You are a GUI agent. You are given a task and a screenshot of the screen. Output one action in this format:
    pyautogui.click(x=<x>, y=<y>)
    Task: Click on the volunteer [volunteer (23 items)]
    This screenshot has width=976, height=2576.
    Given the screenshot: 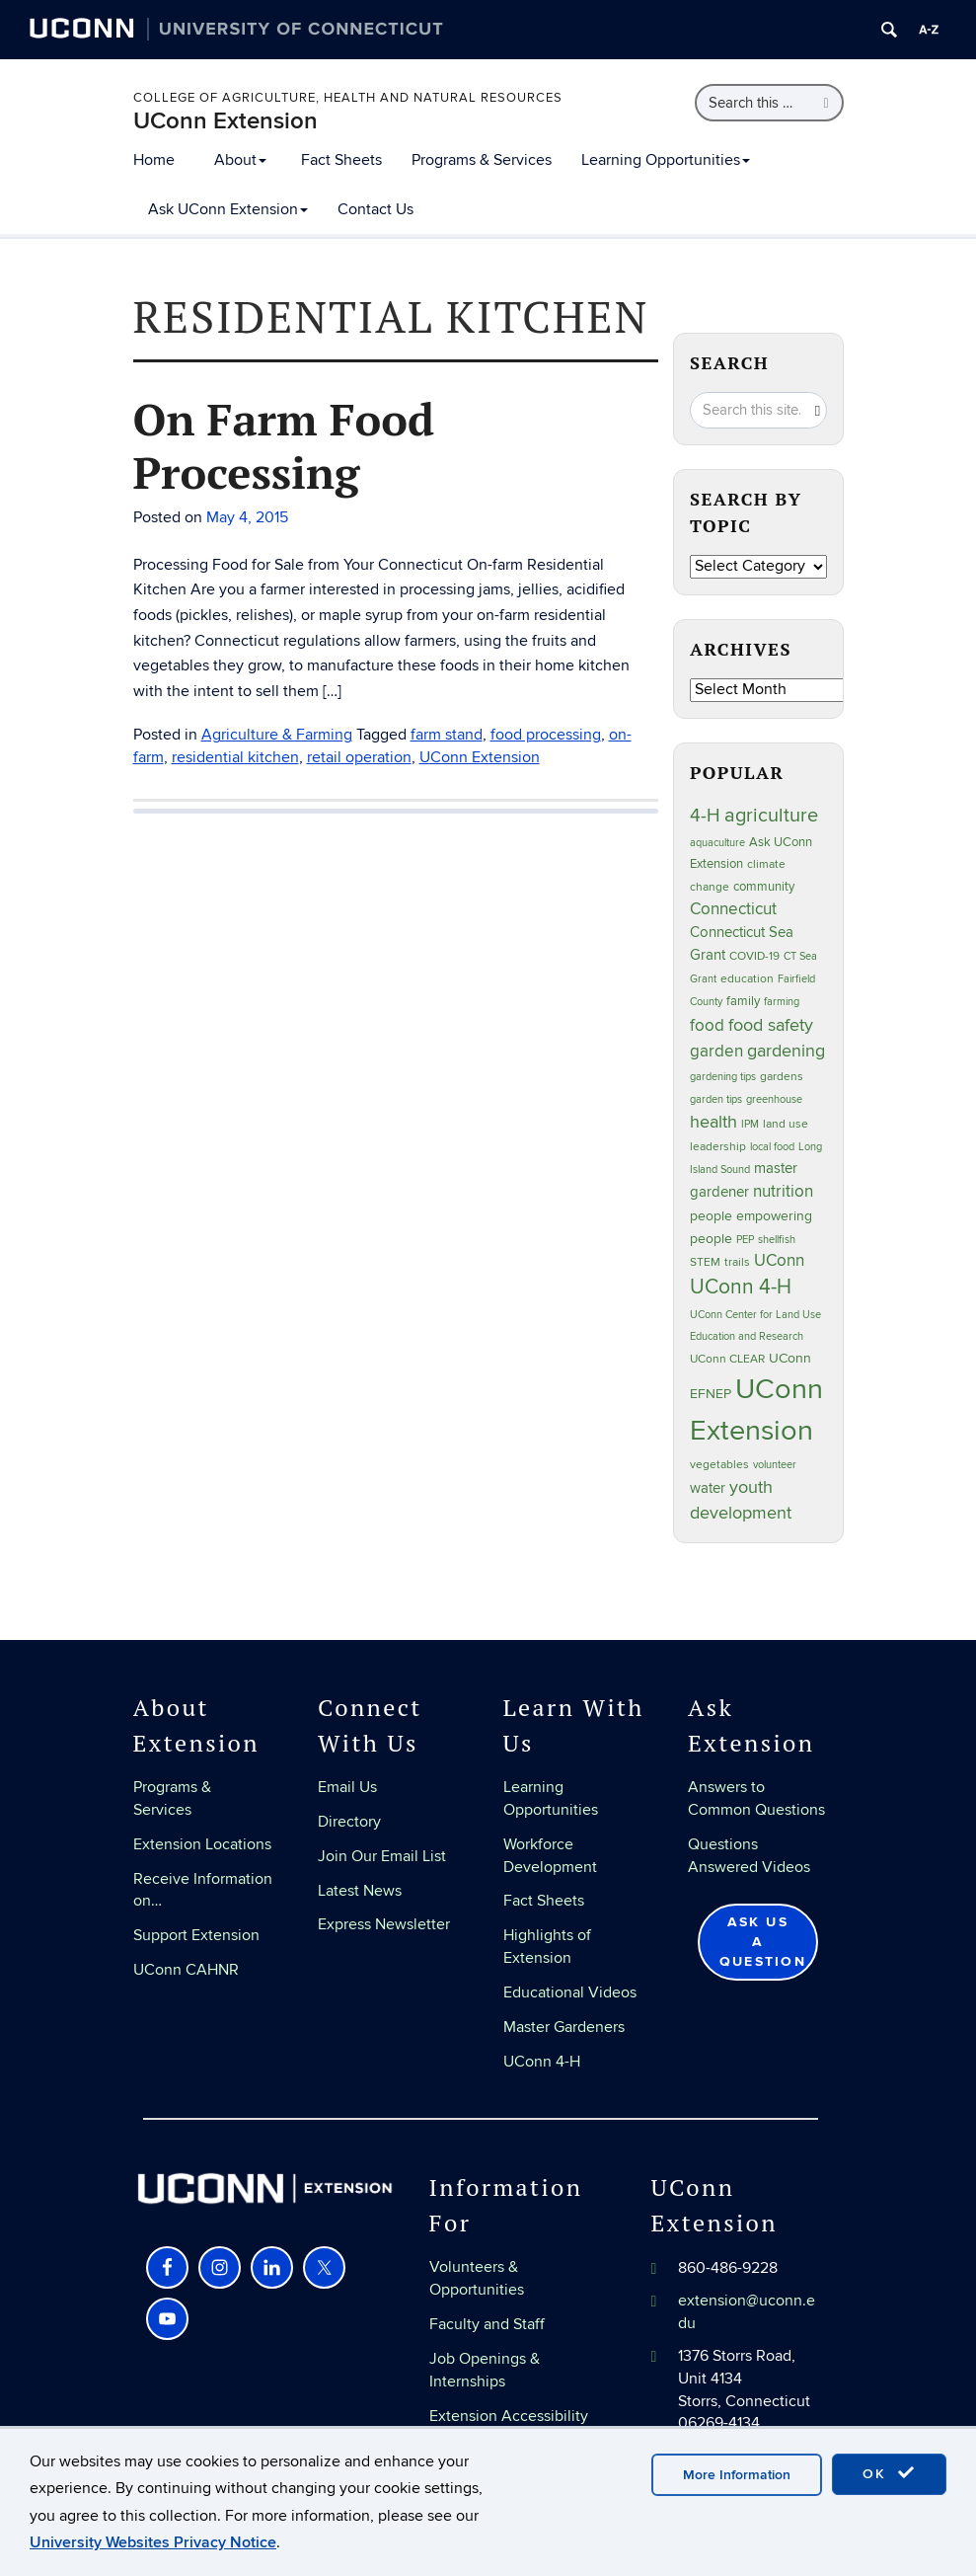 What is the action you would take?
    pyautogui.click(x=774, y=1464)
    